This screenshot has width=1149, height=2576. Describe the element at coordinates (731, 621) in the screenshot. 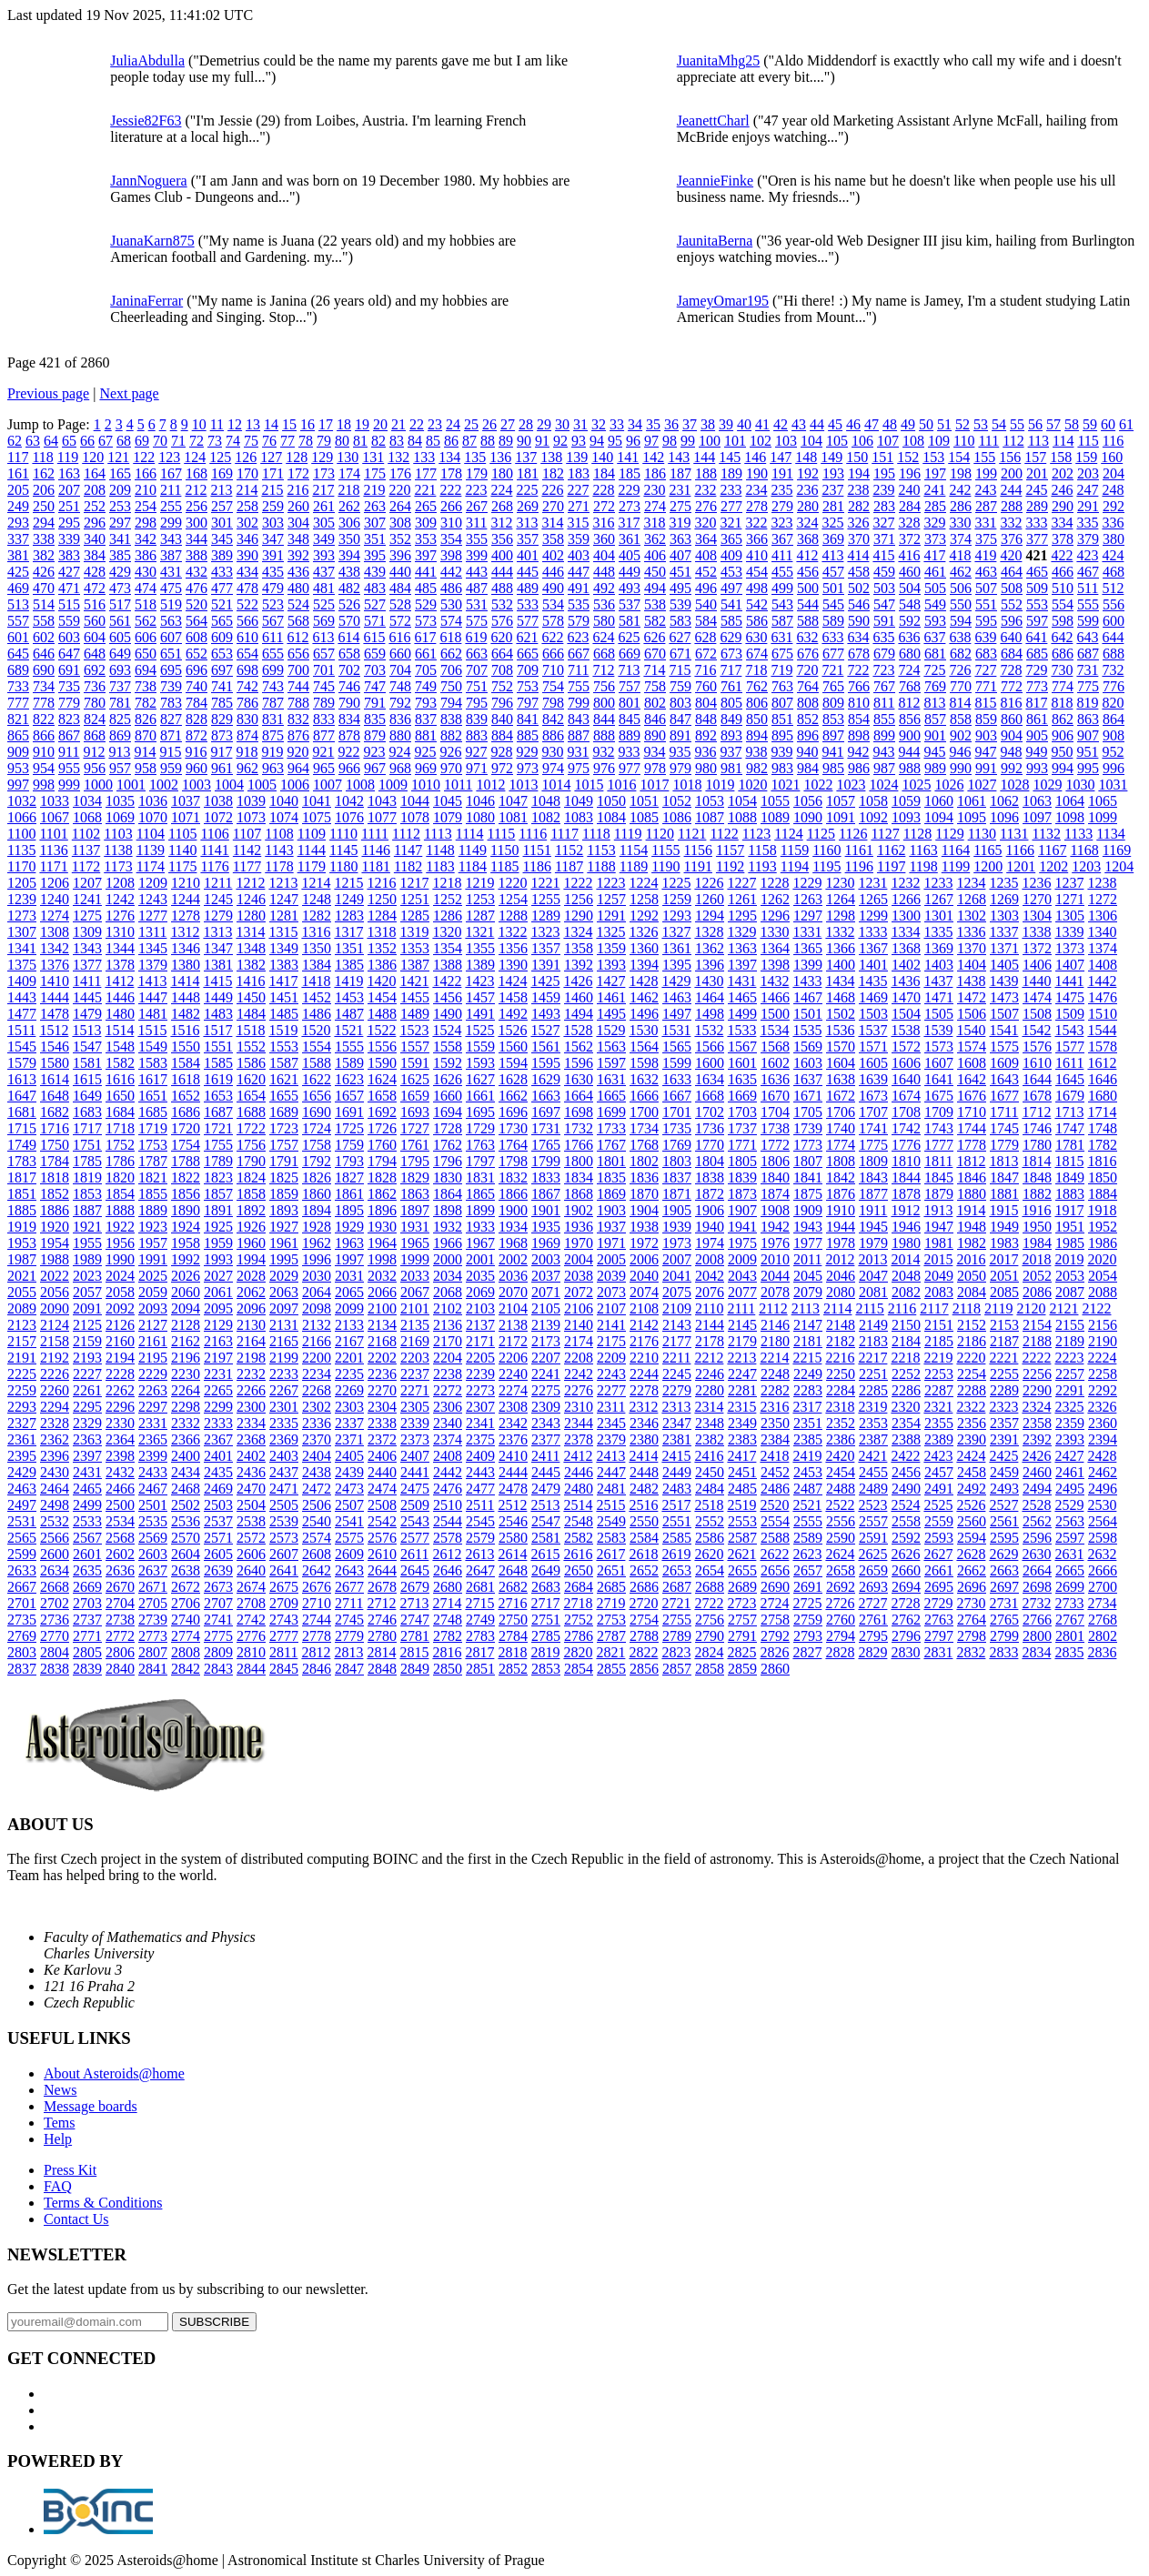

I see `585` at that location.